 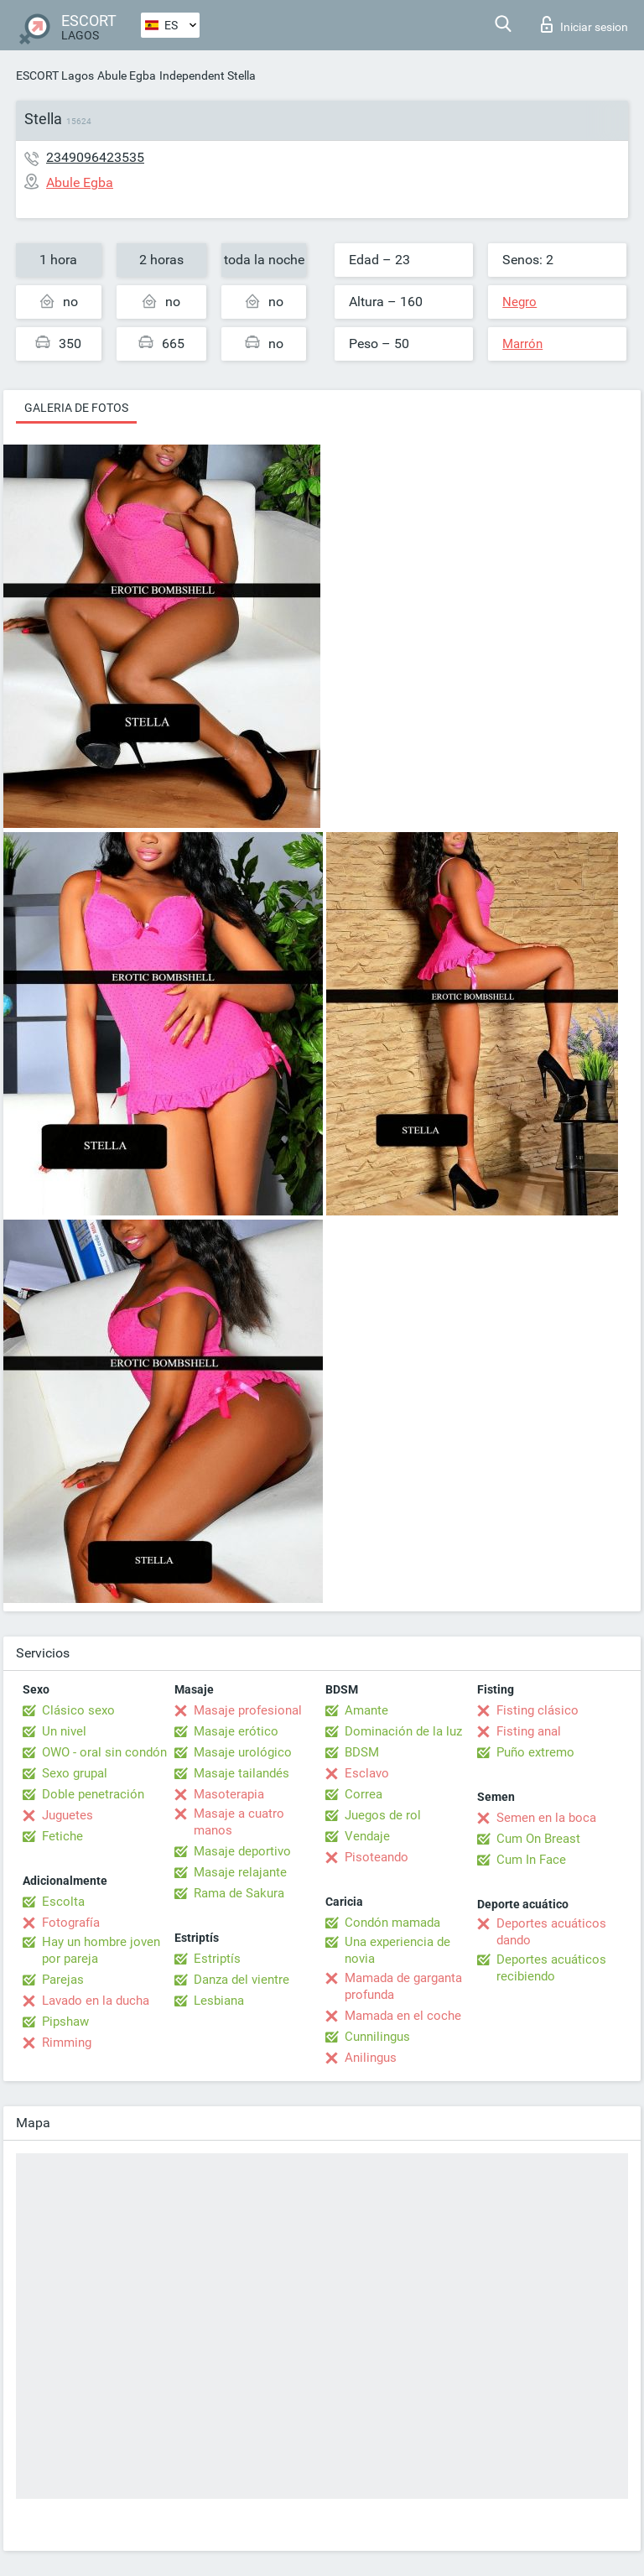 I want to click on Clásico sexo, so click(x=78, y=1710).